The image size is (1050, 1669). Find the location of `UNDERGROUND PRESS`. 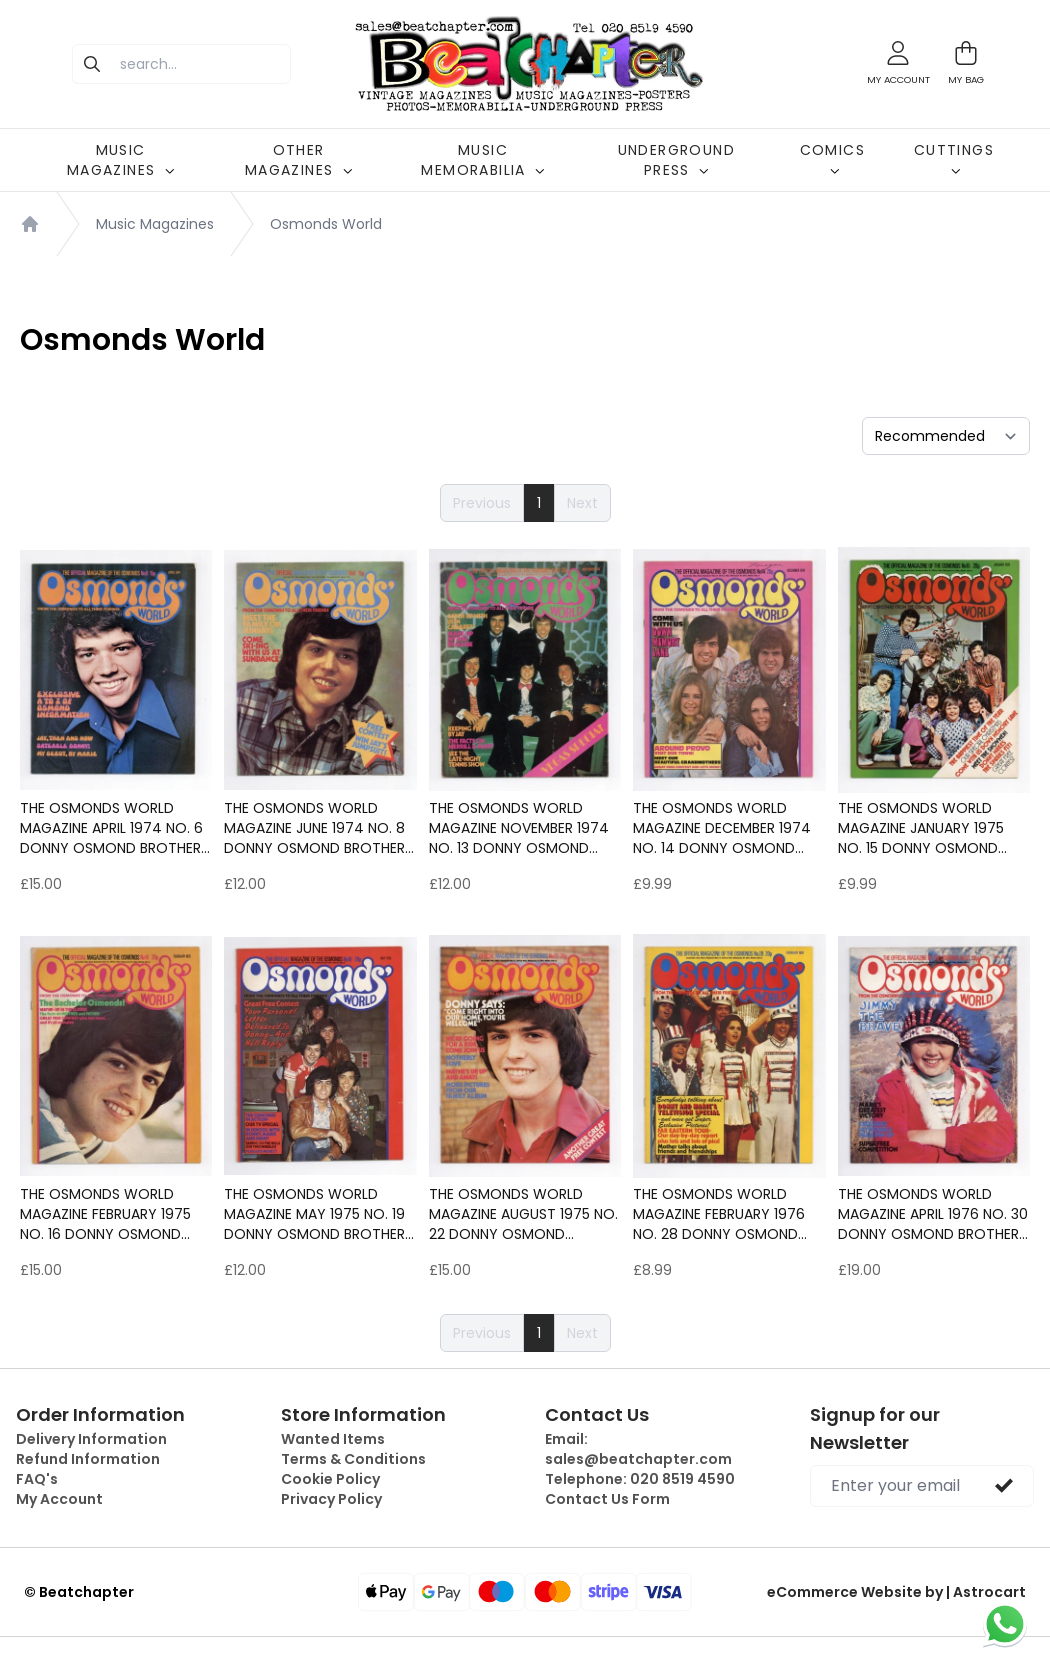

UNDERGROUND PRESS is located at coordinates (676, 160).